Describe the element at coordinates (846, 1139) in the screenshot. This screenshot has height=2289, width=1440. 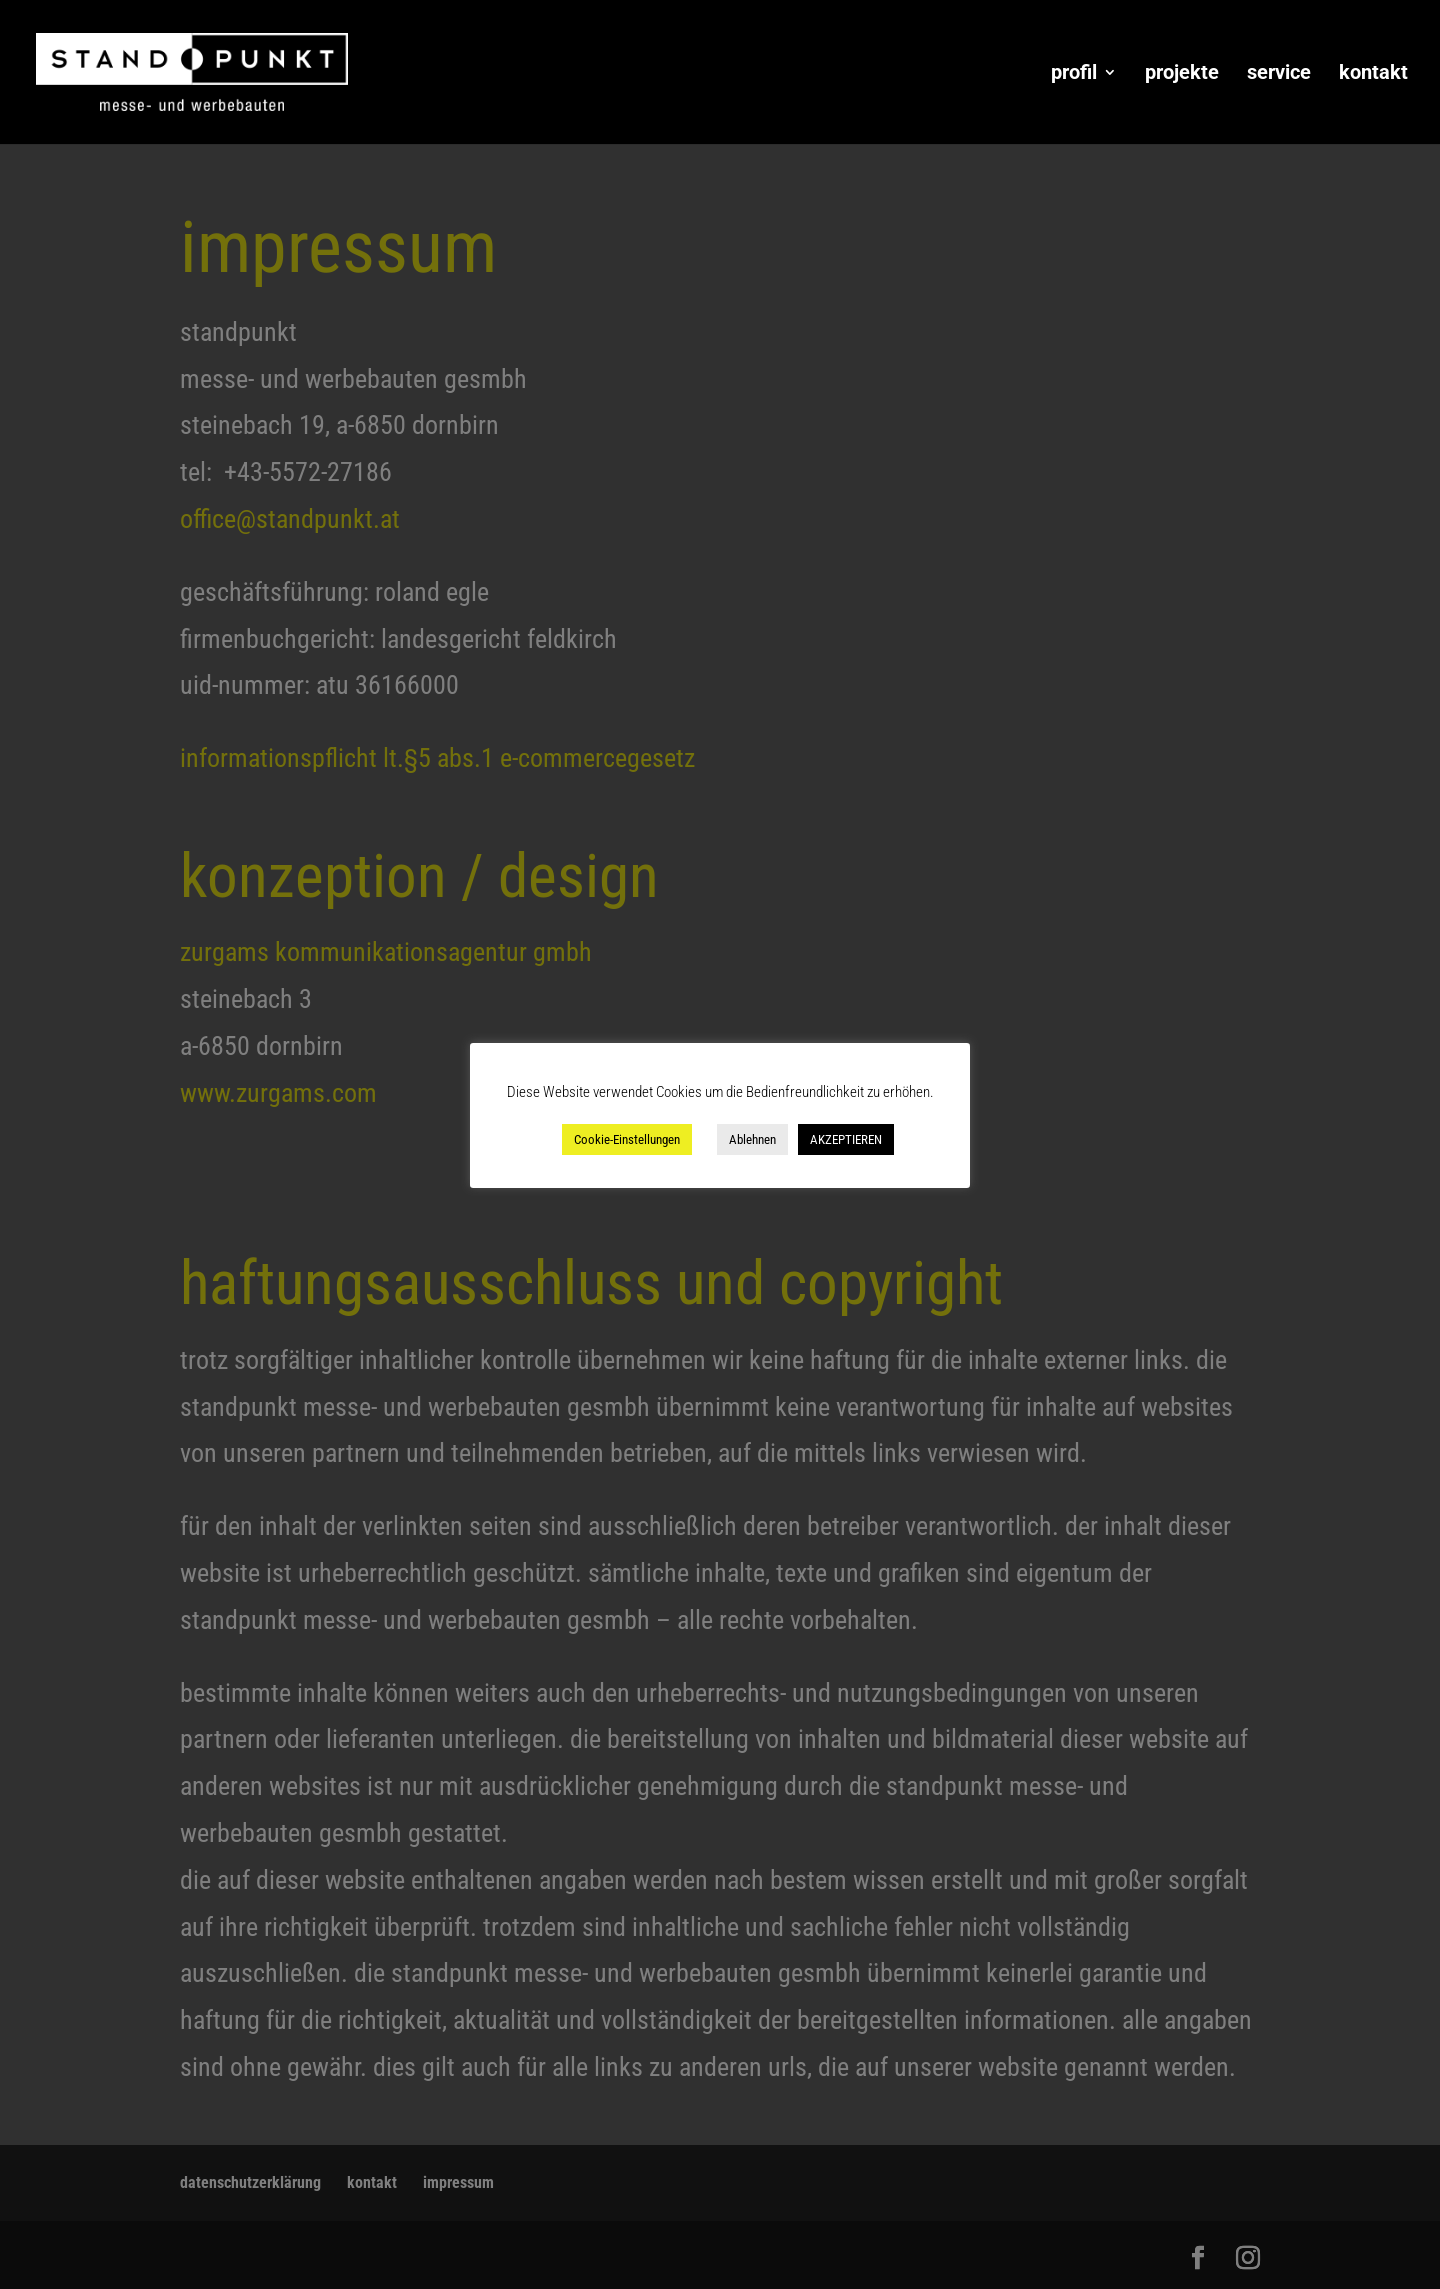
I see `AKZEPTIEREN [button]` at that location.